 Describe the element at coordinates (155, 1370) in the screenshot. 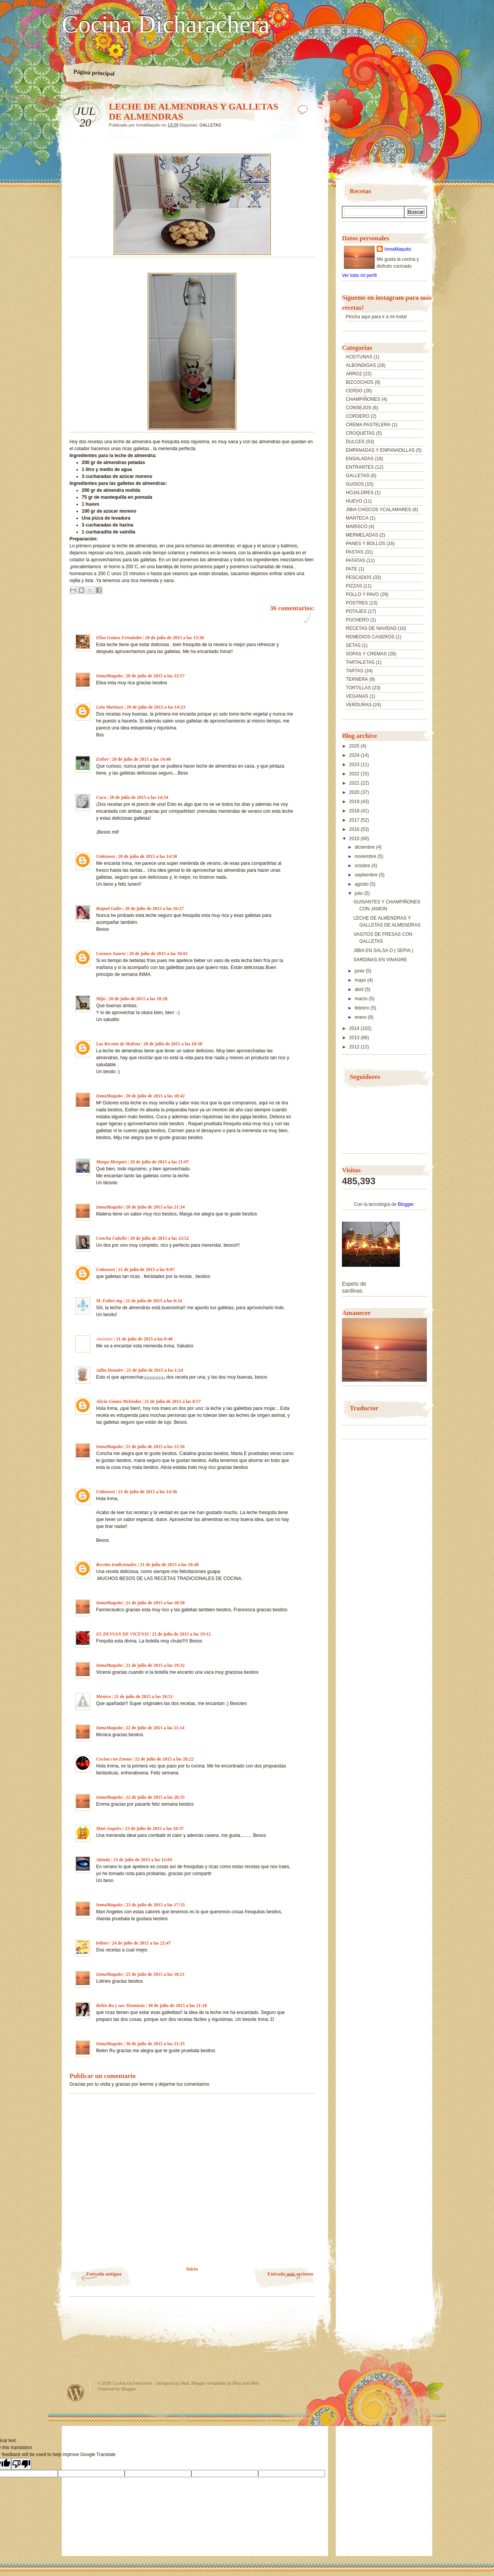

I see `21 de julio de 2015 a las 1:24` at that location.